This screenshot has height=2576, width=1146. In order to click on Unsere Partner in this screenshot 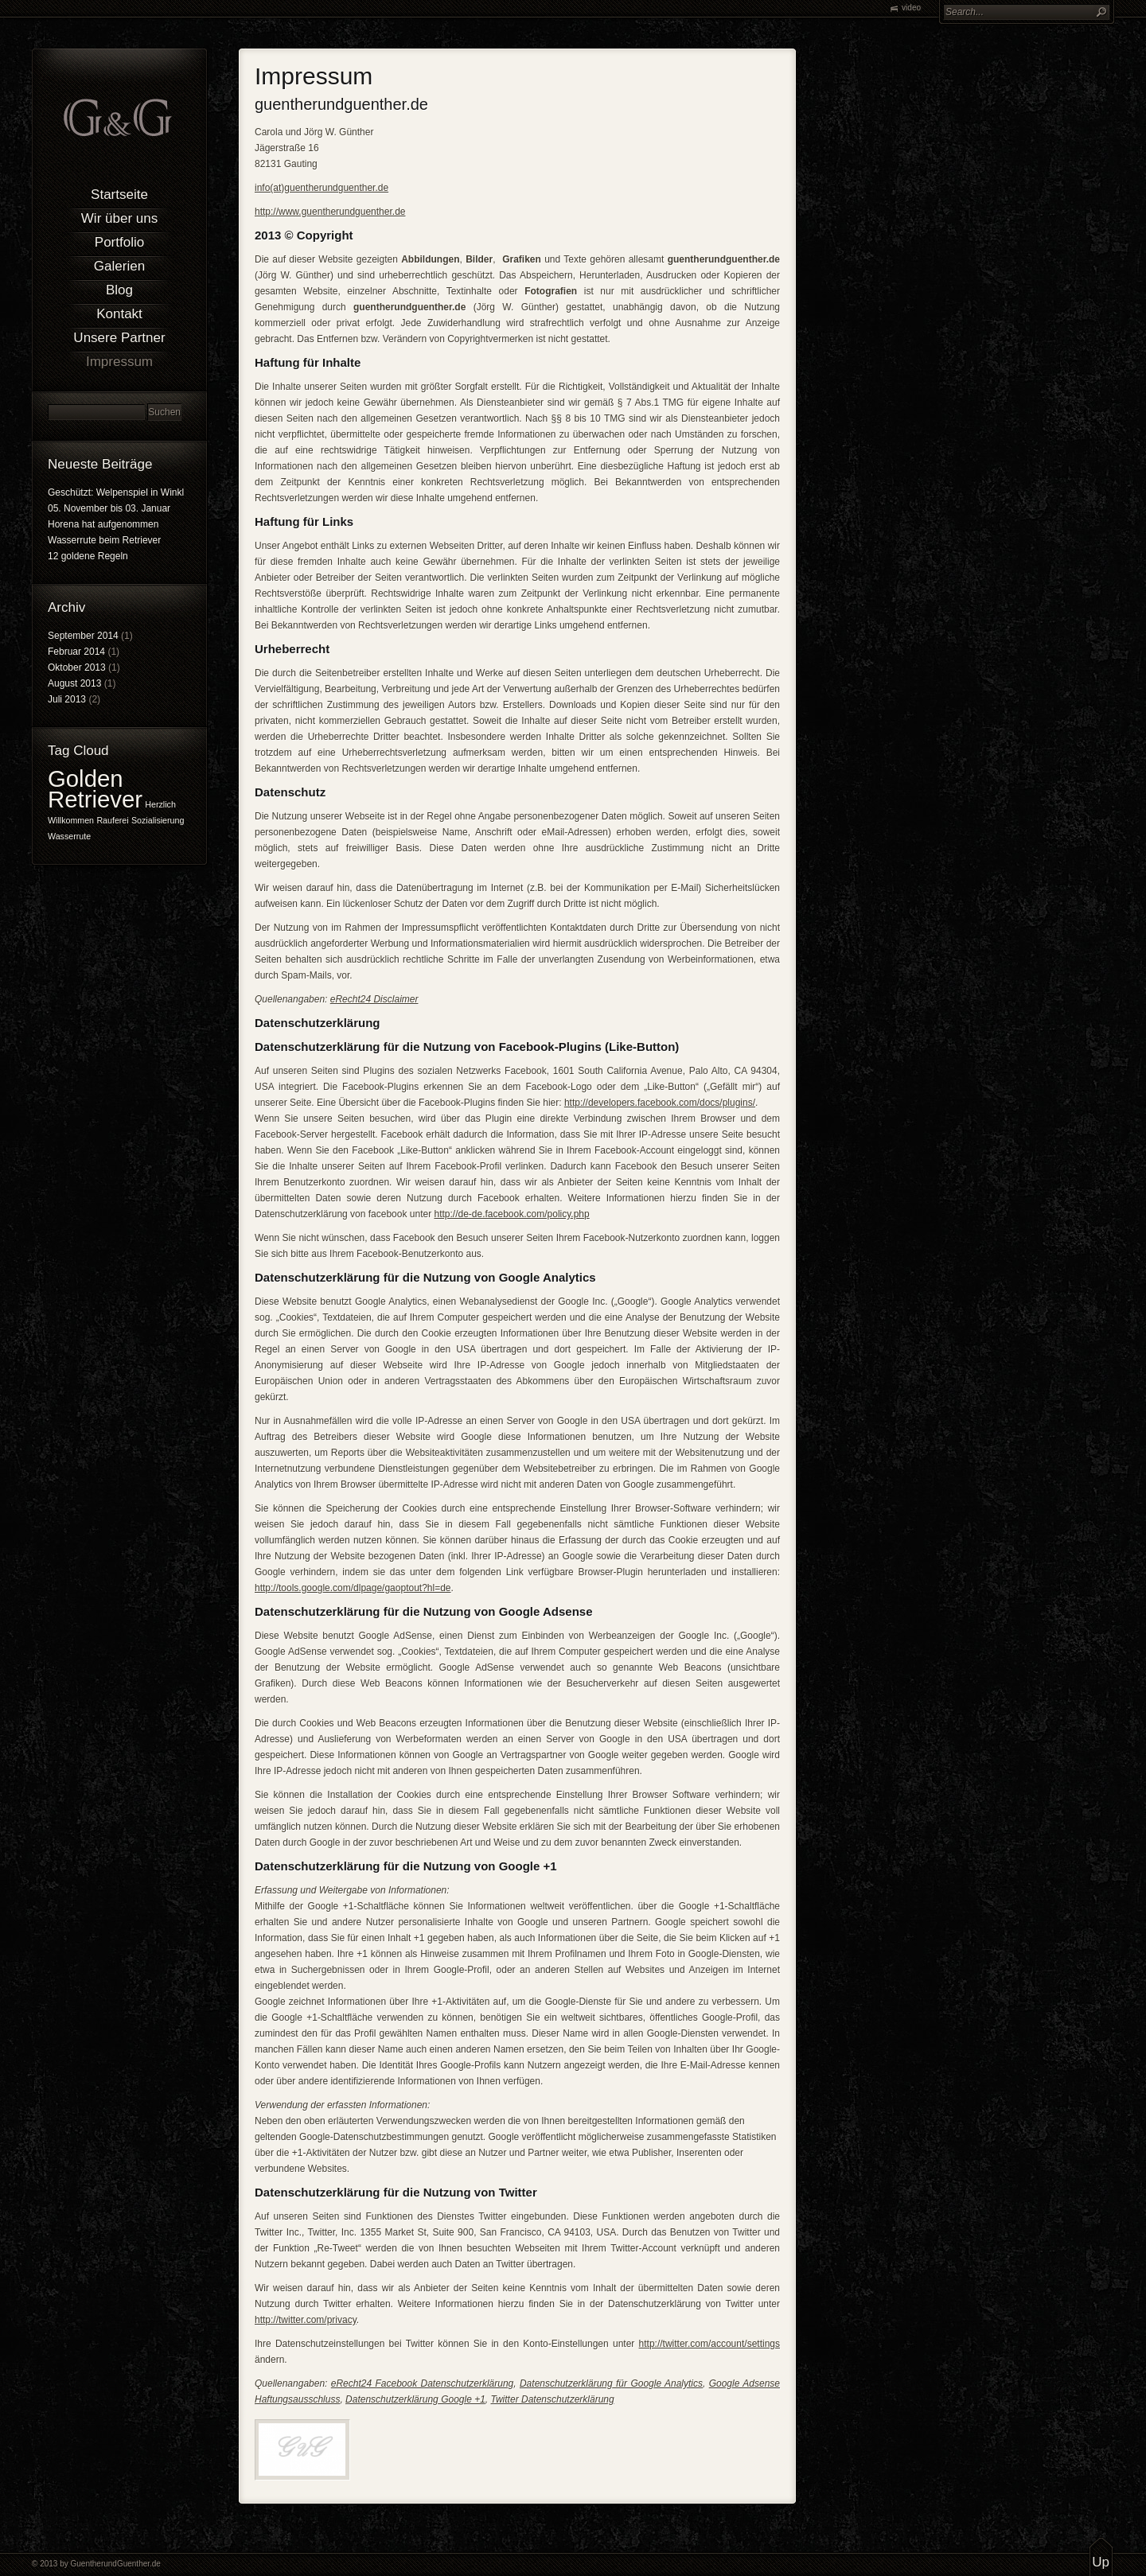, I will do `click(119, 337)`.